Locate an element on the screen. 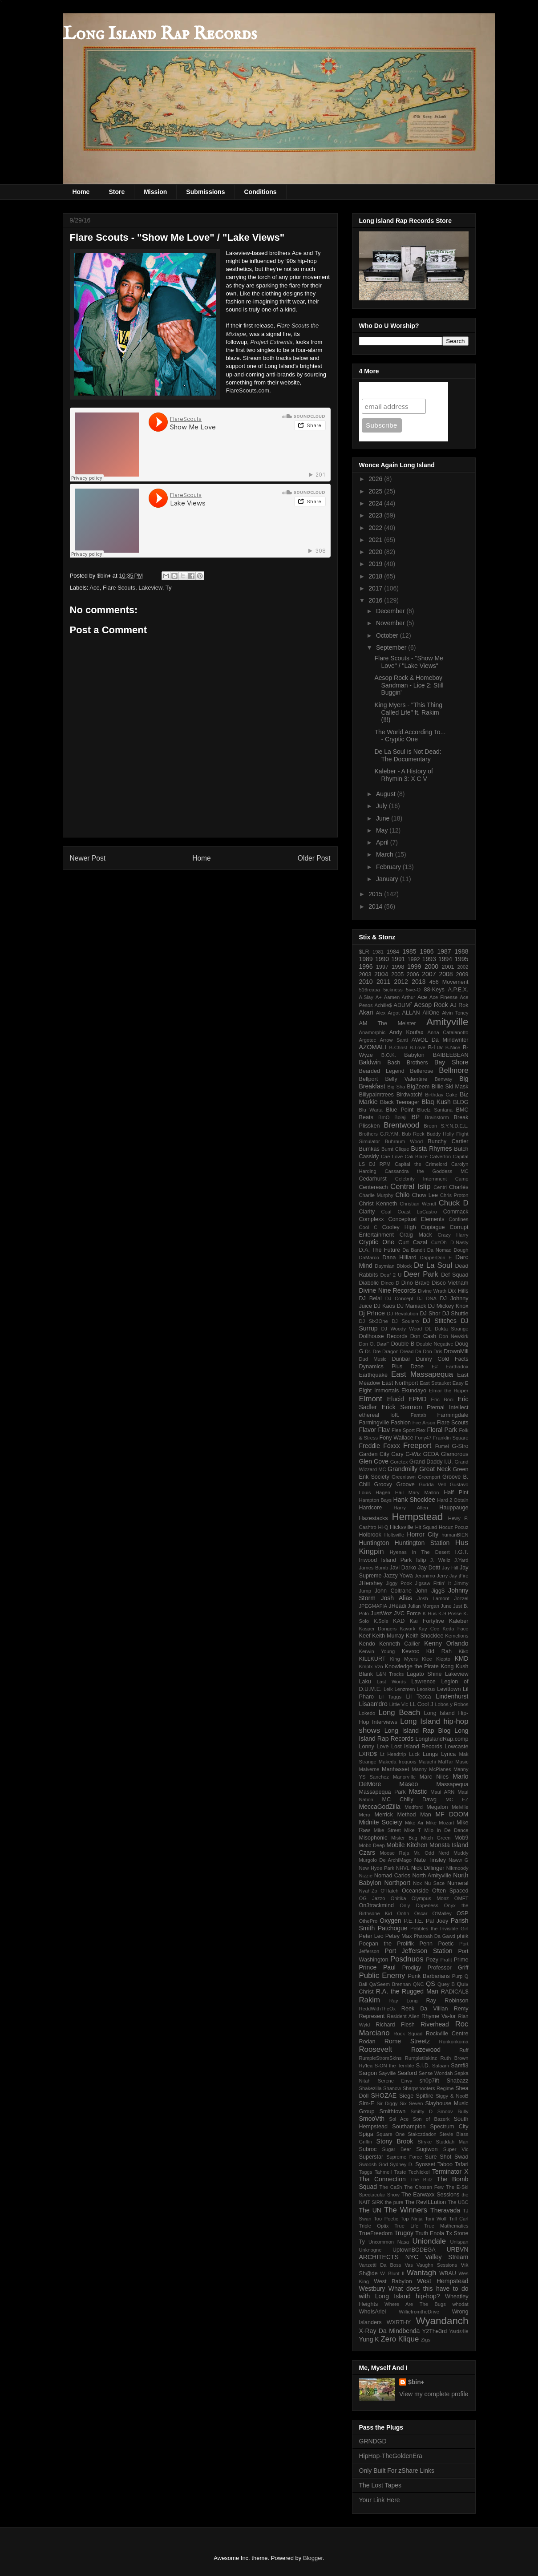 The width and height of the screenshot is (538, 2576). Earthadox is located at coordinates (457, 1366).